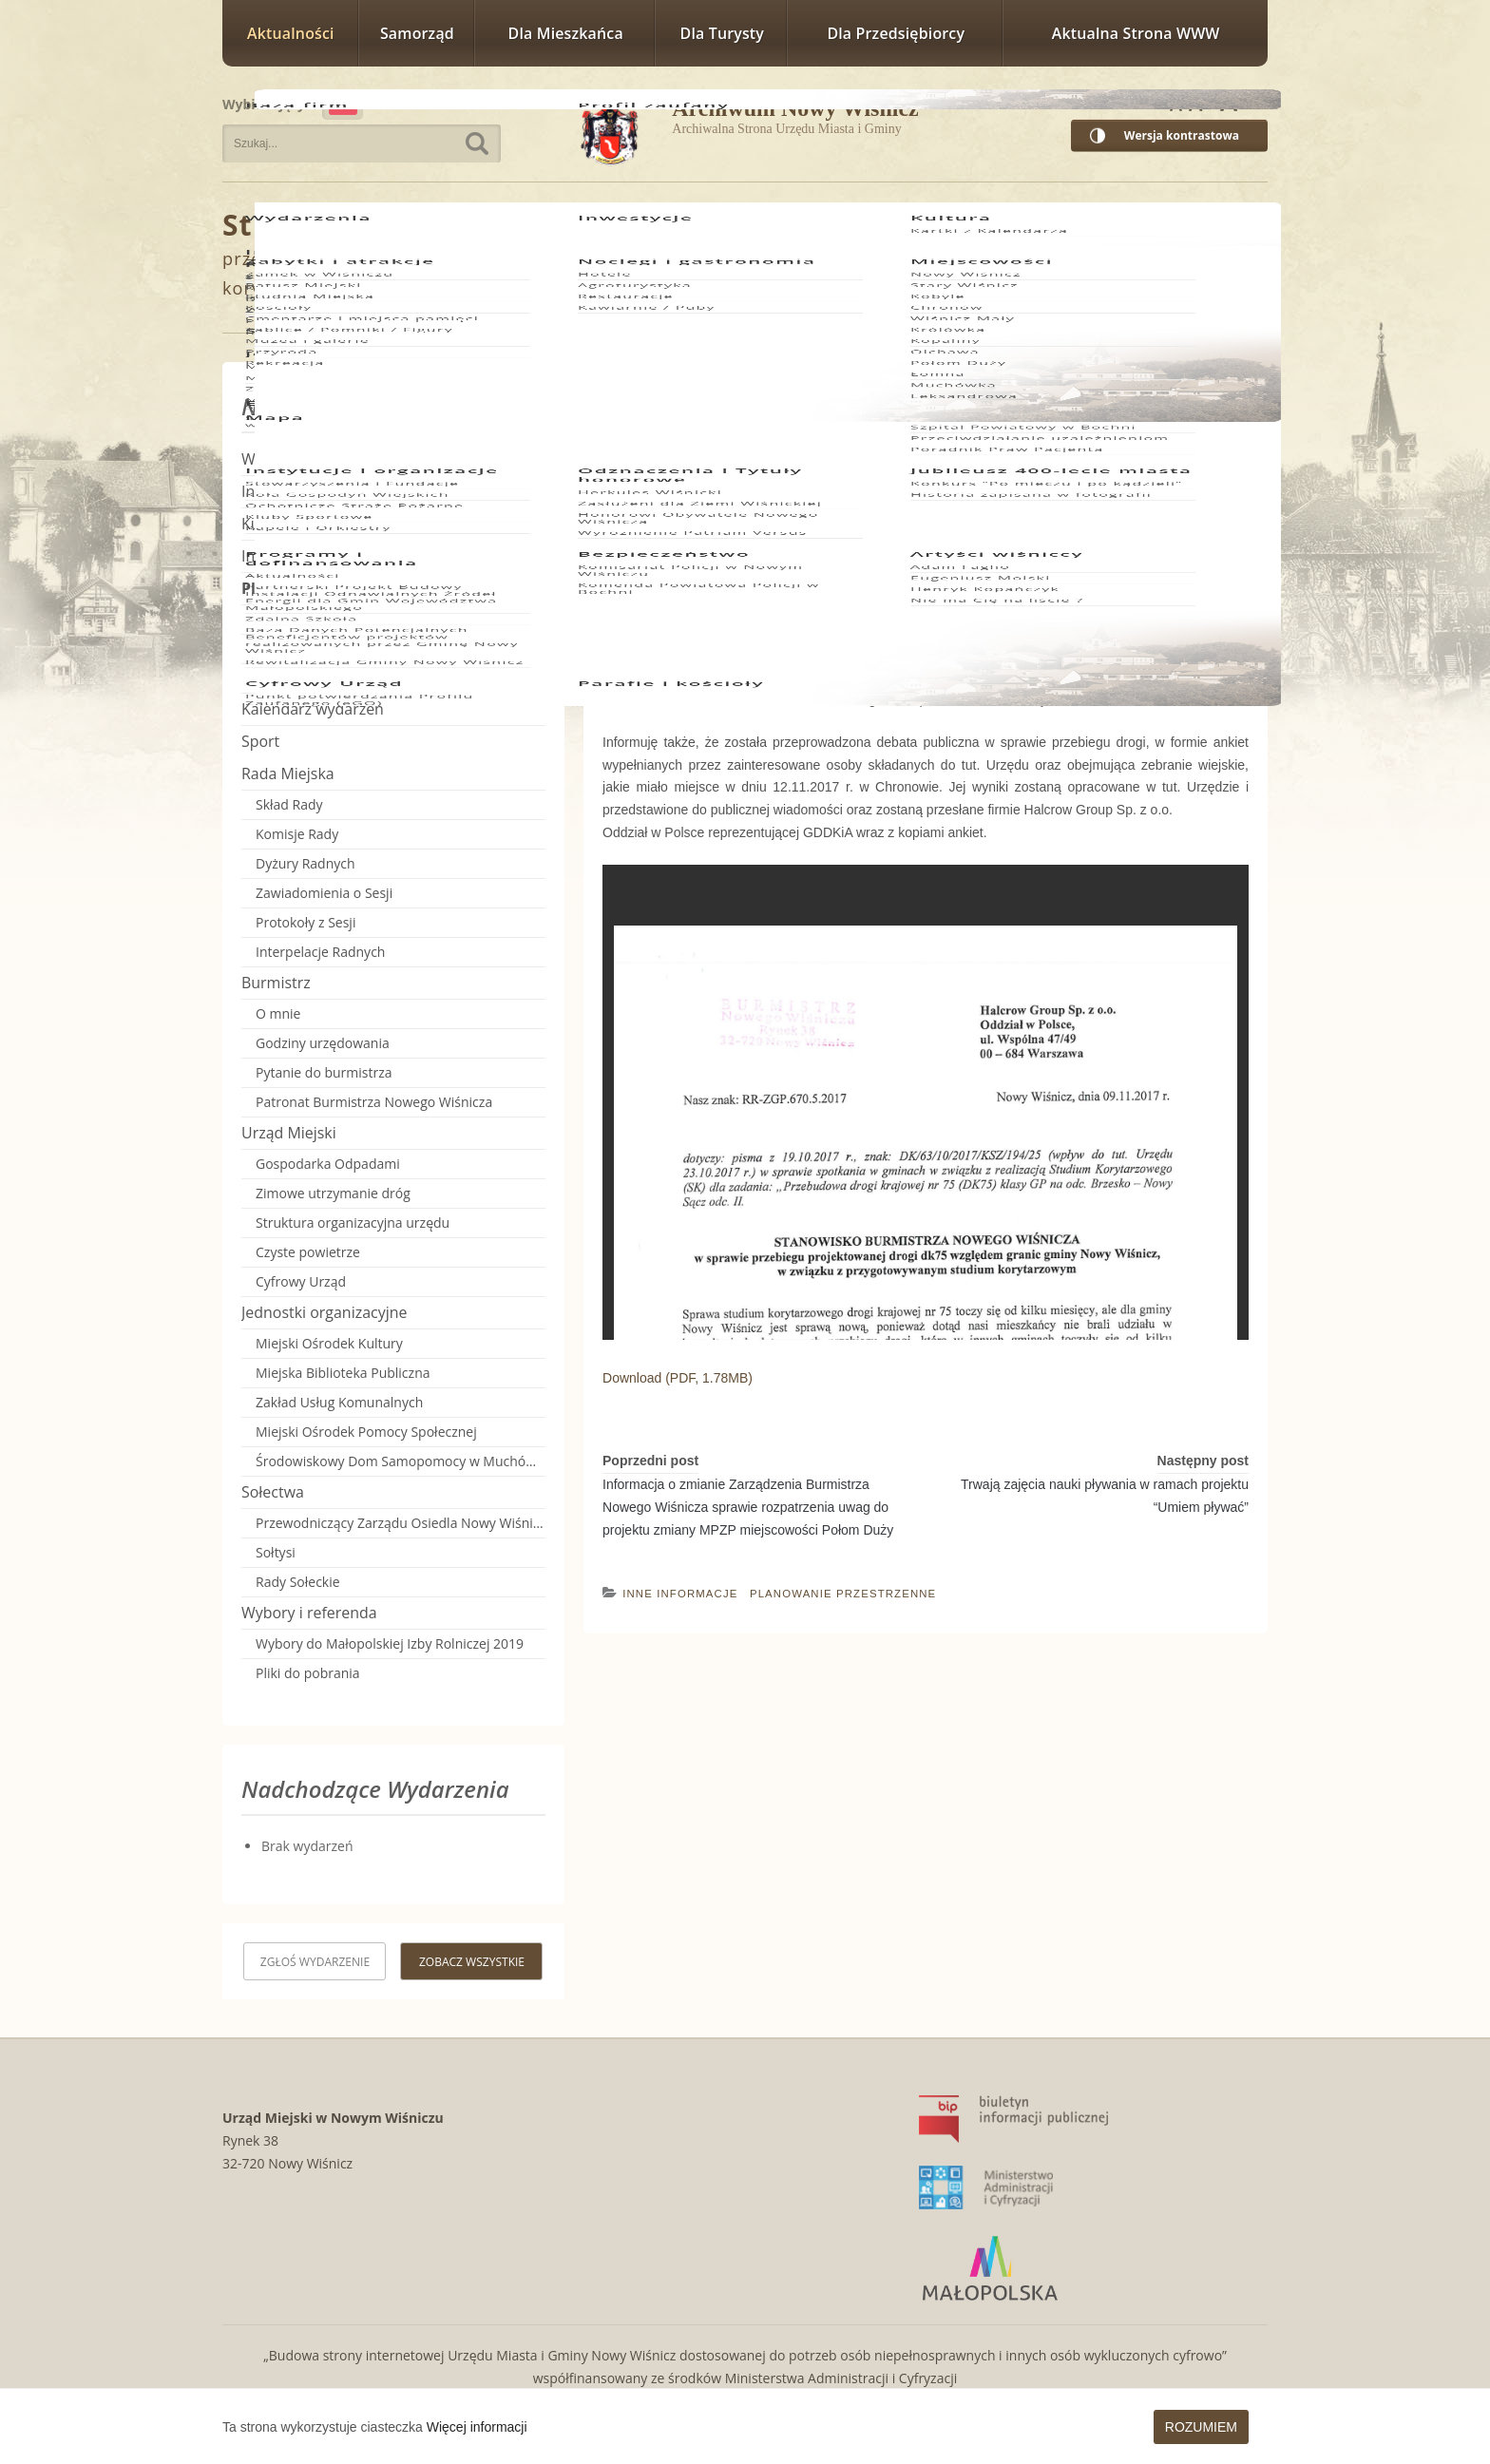 Image resolution: width=1490 pixels, height=2464 pixels. What do you see at coordinates (324, 1312) in the screenshot?
I see `Jednostki organizacyjne` at bounding box center [324, 1312].